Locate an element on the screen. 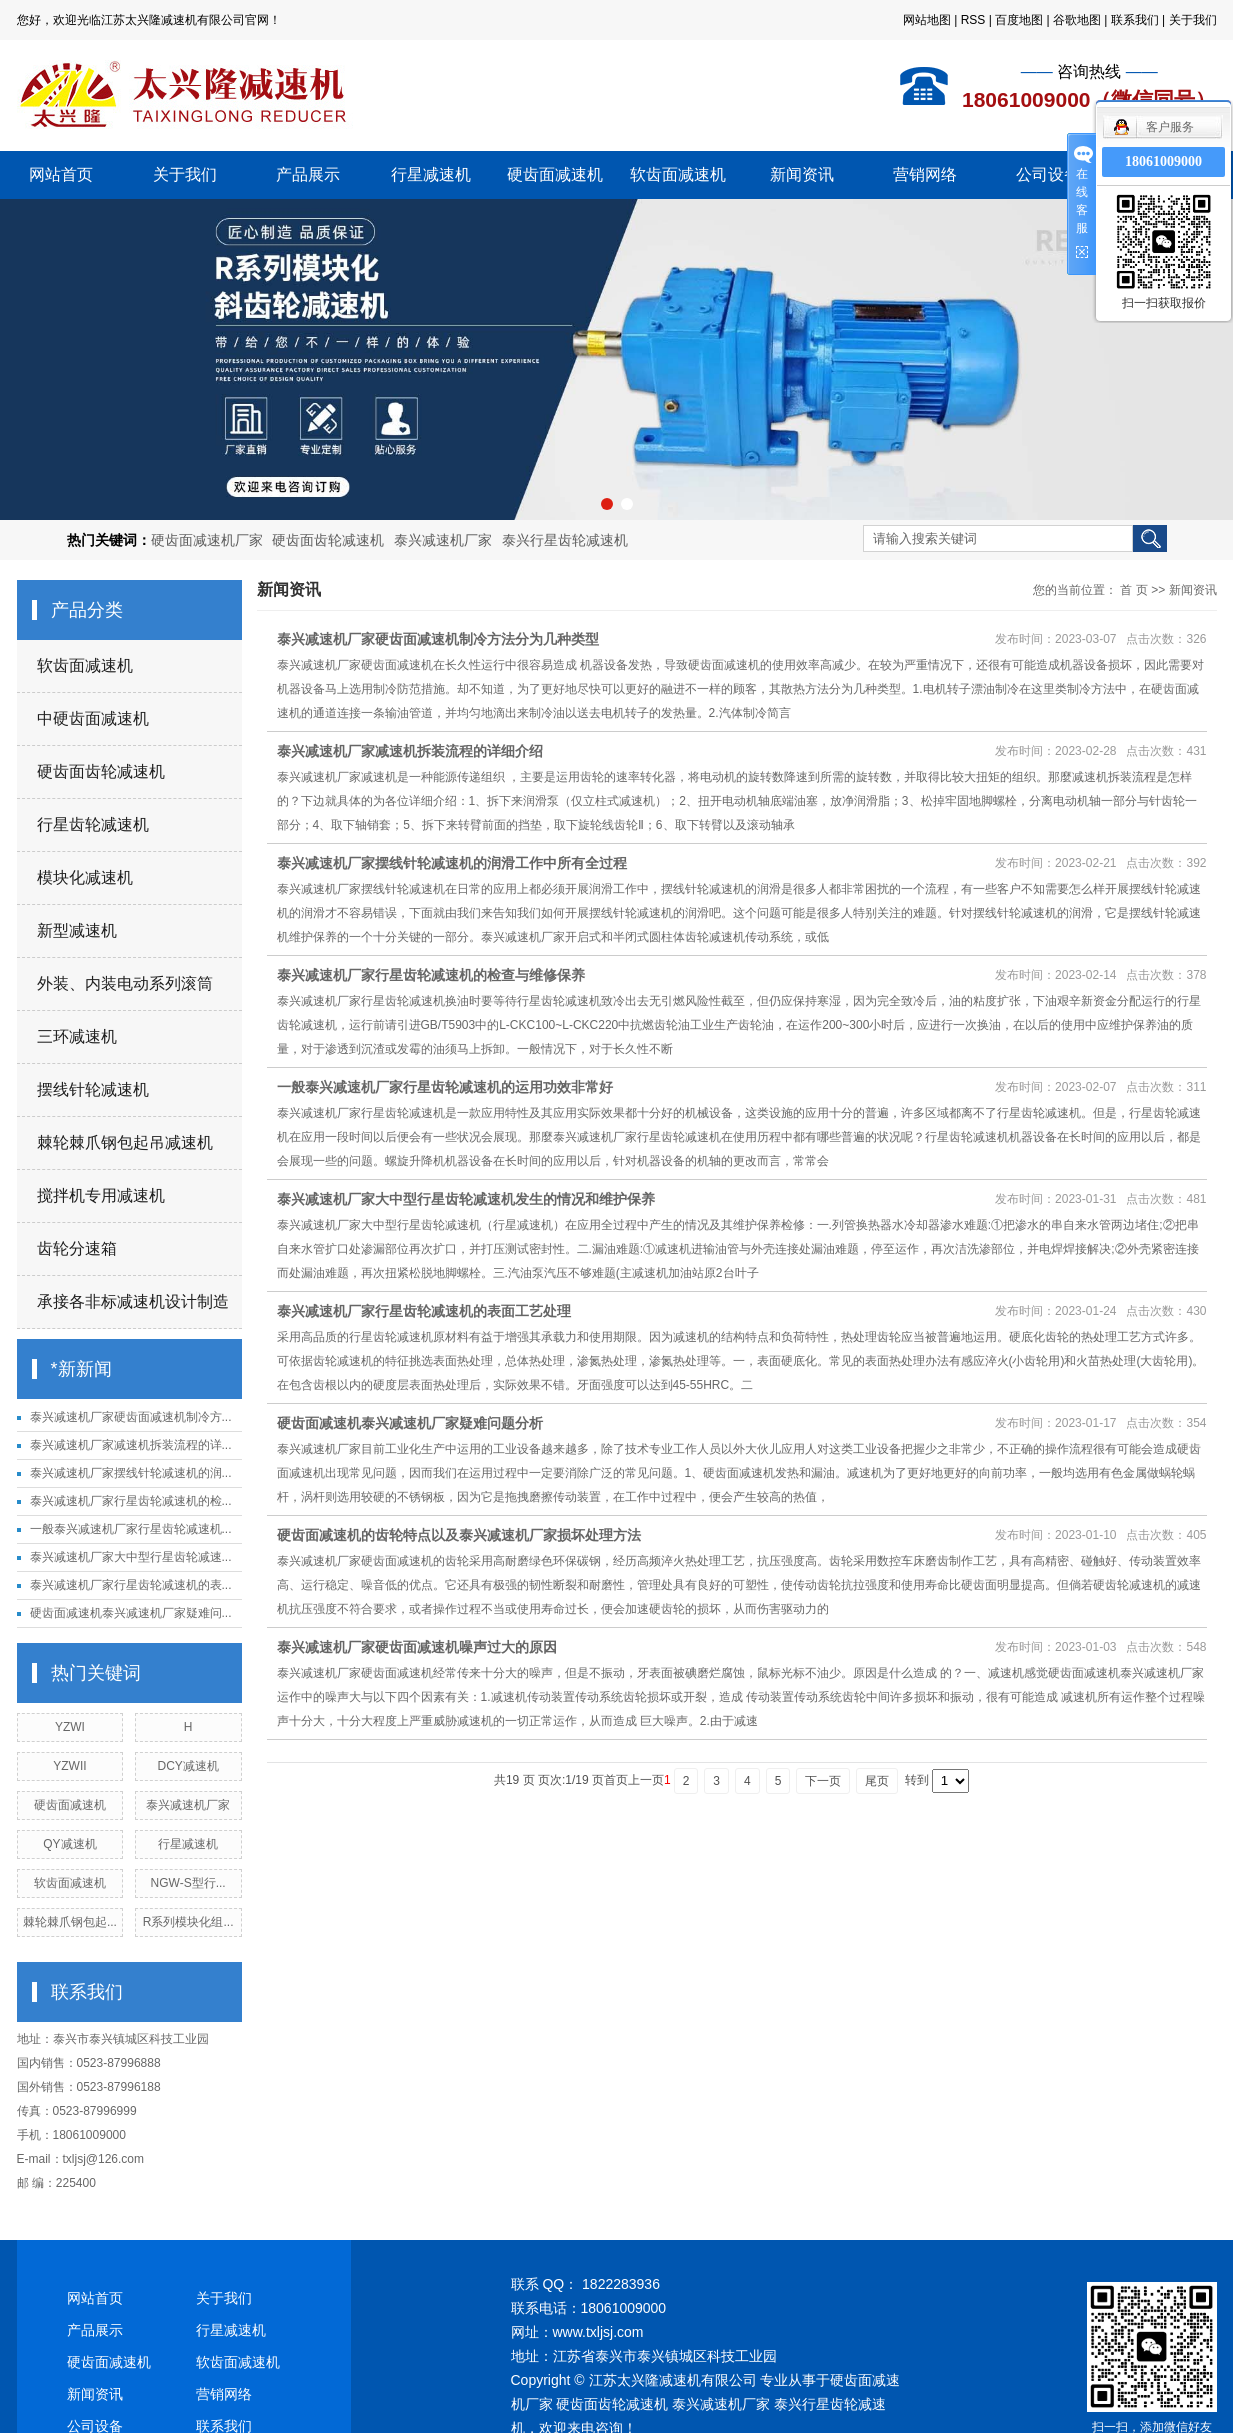 The image size is (1233, 2433). 软齿面减速机 is located at coordinates (678, 174).